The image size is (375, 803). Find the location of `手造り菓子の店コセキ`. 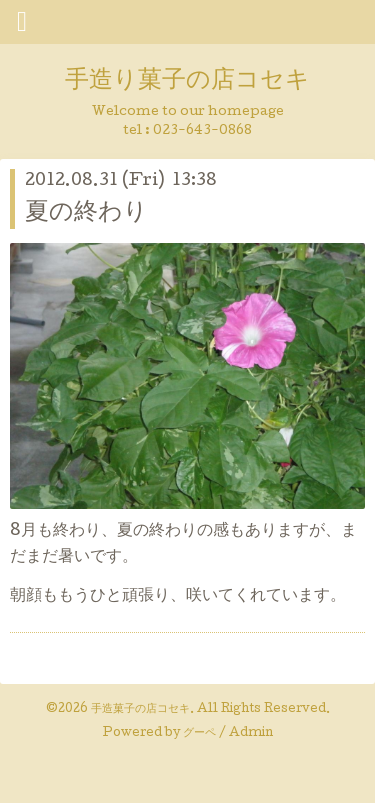

手造り菓子の店コセキ is located at coordinates (187, 81).